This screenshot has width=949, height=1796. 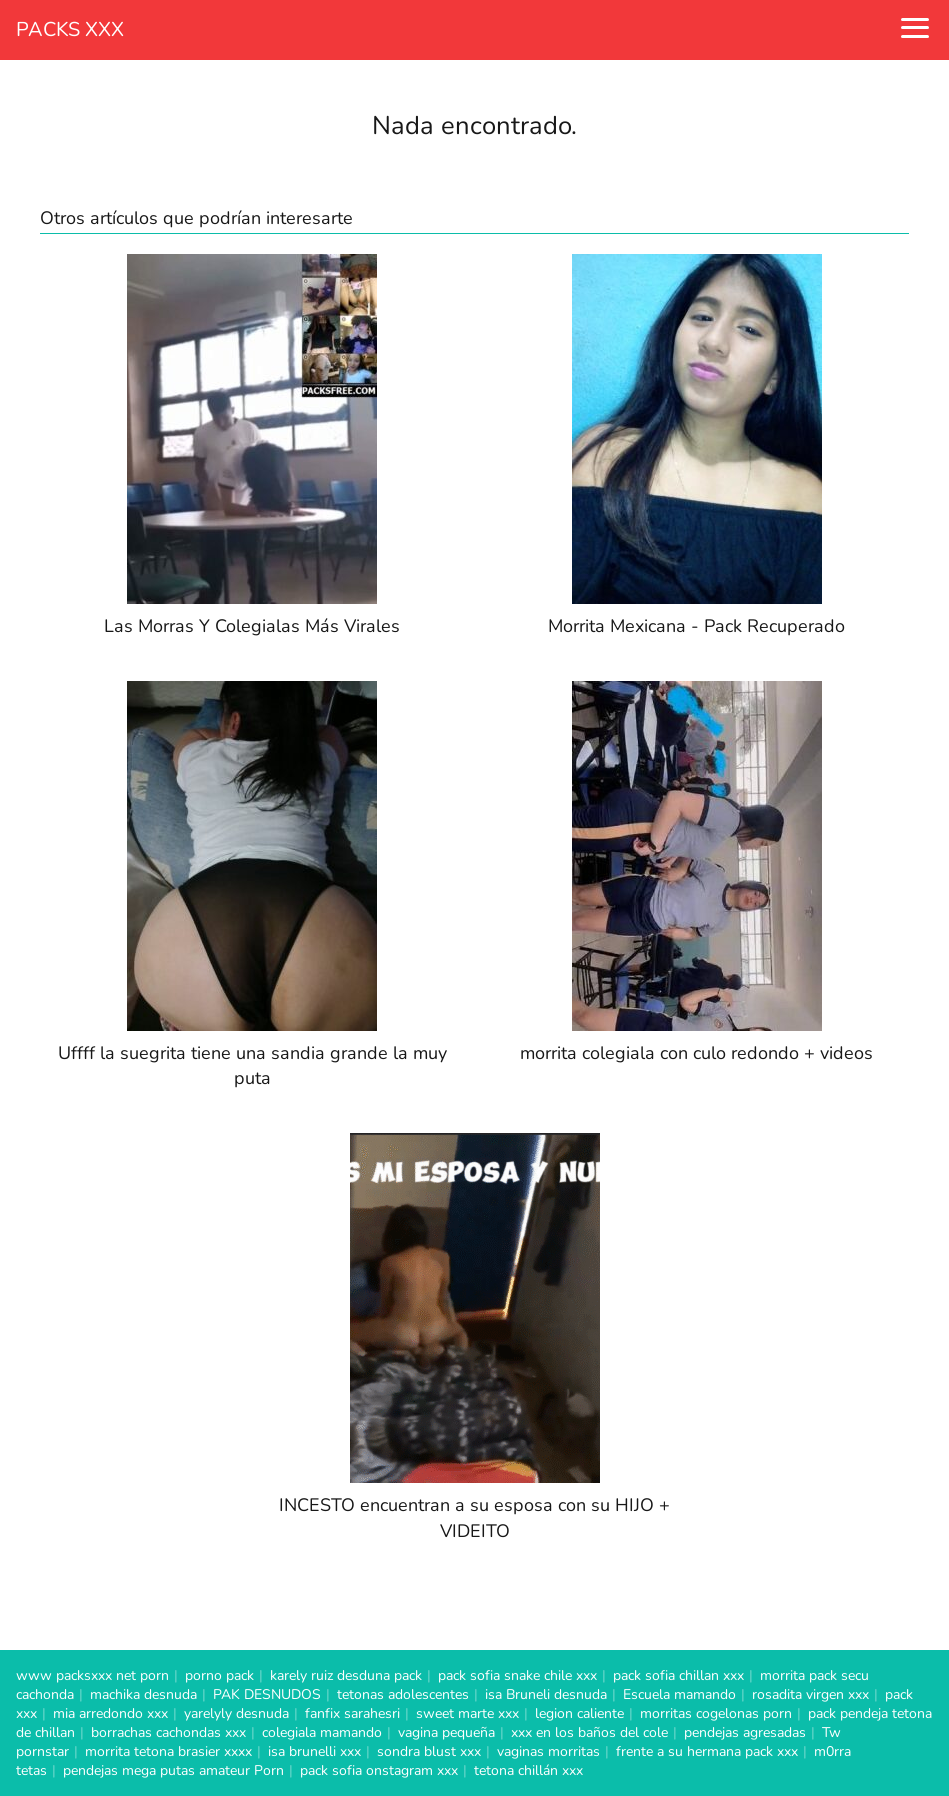 What do you see at coordinates (707, 1751) in the screenshot?
I see `frente a su hermana pack xxx` at bounding box center [707, 1751].